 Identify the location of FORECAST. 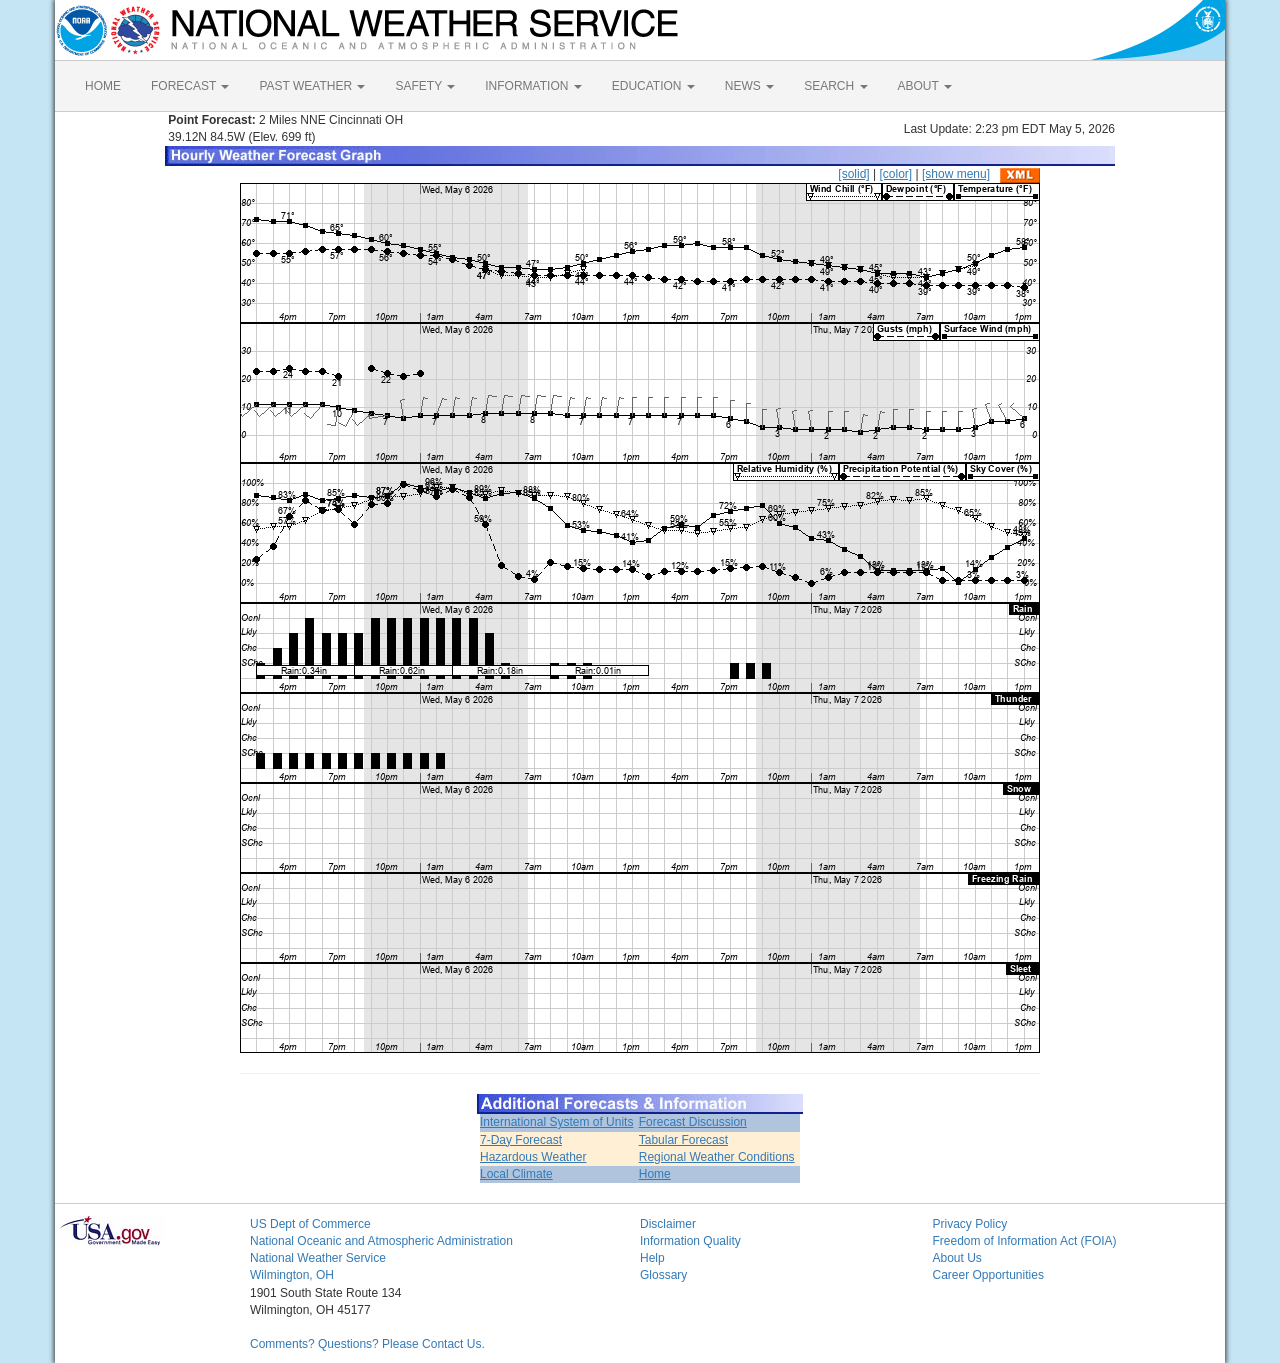
(190, 86).